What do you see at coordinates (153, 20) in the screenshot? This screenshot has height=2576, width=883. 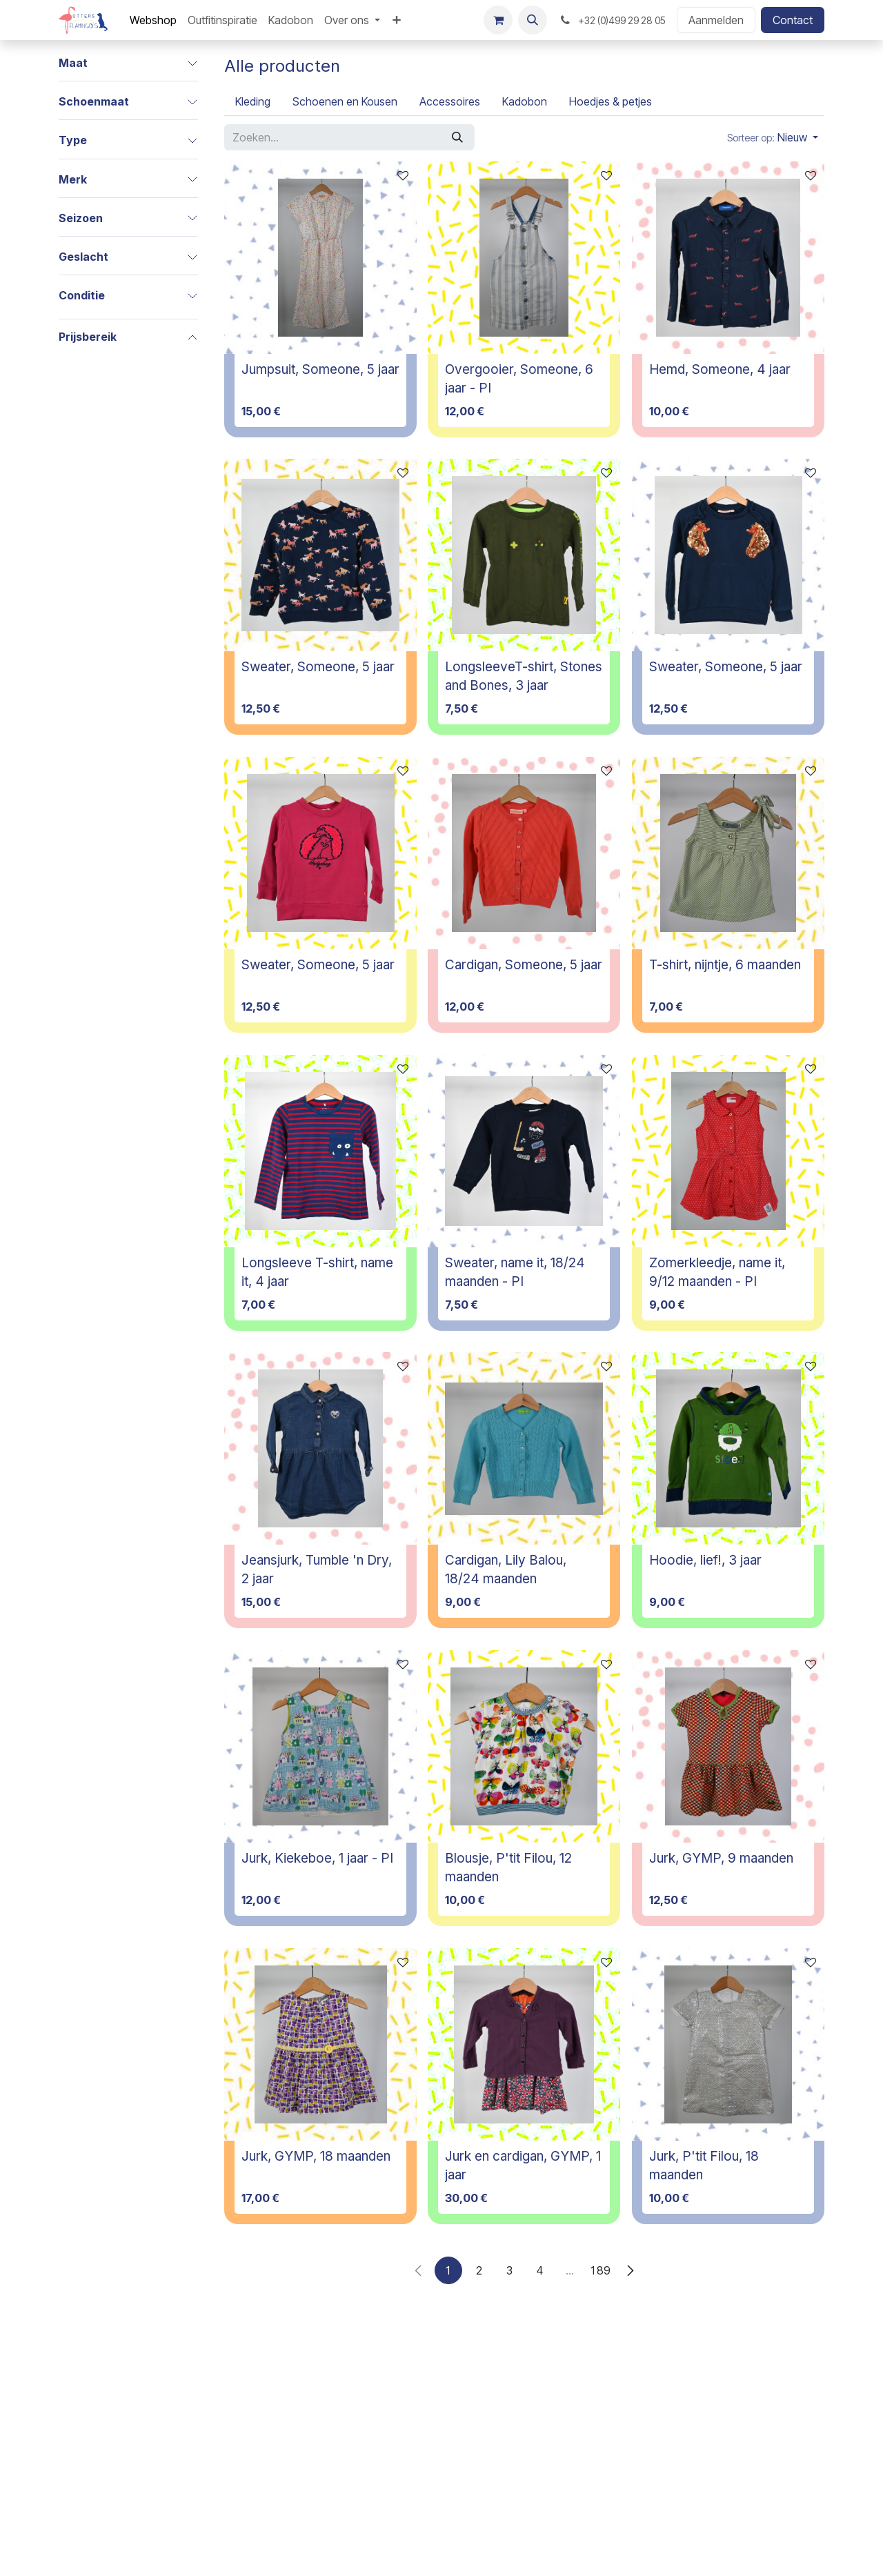 I see `[menuitem]` at bounding box center [153, 20].